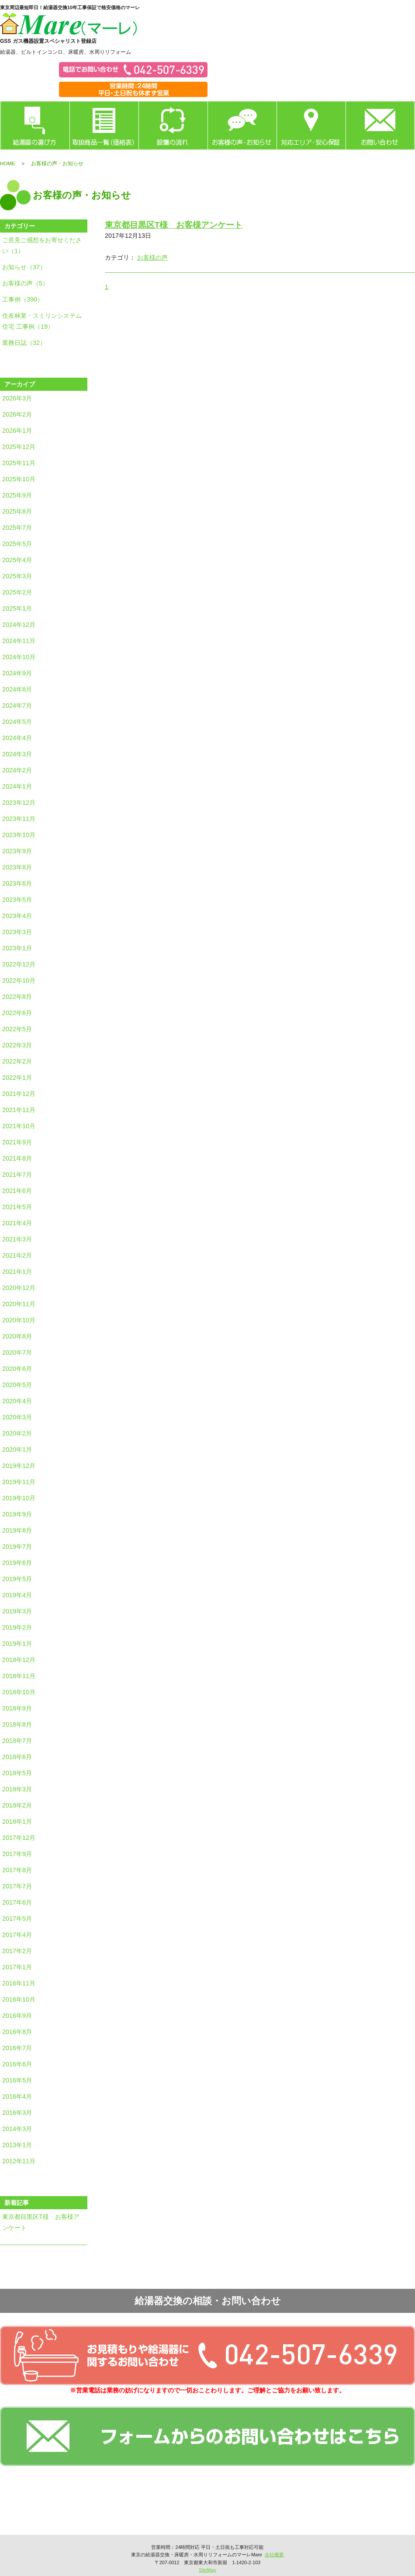 This screenshot has width=415, height=2576. I want to click on SiteMap, so click(207, 2570).